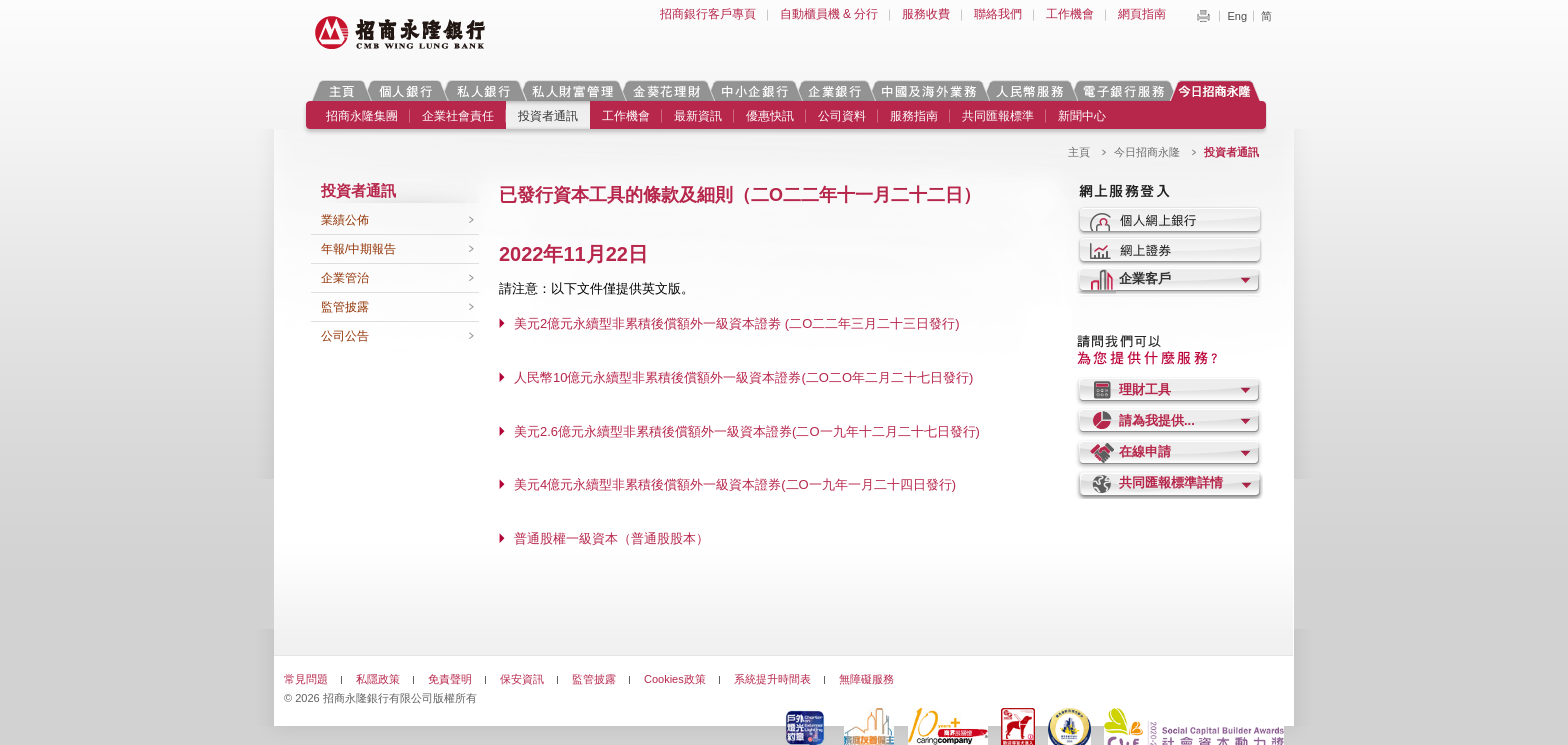 This screenshot has width=1568, height=745. Describe the element at coordinates (345, 336) in the screenshot. I see `公司公告` at that location.